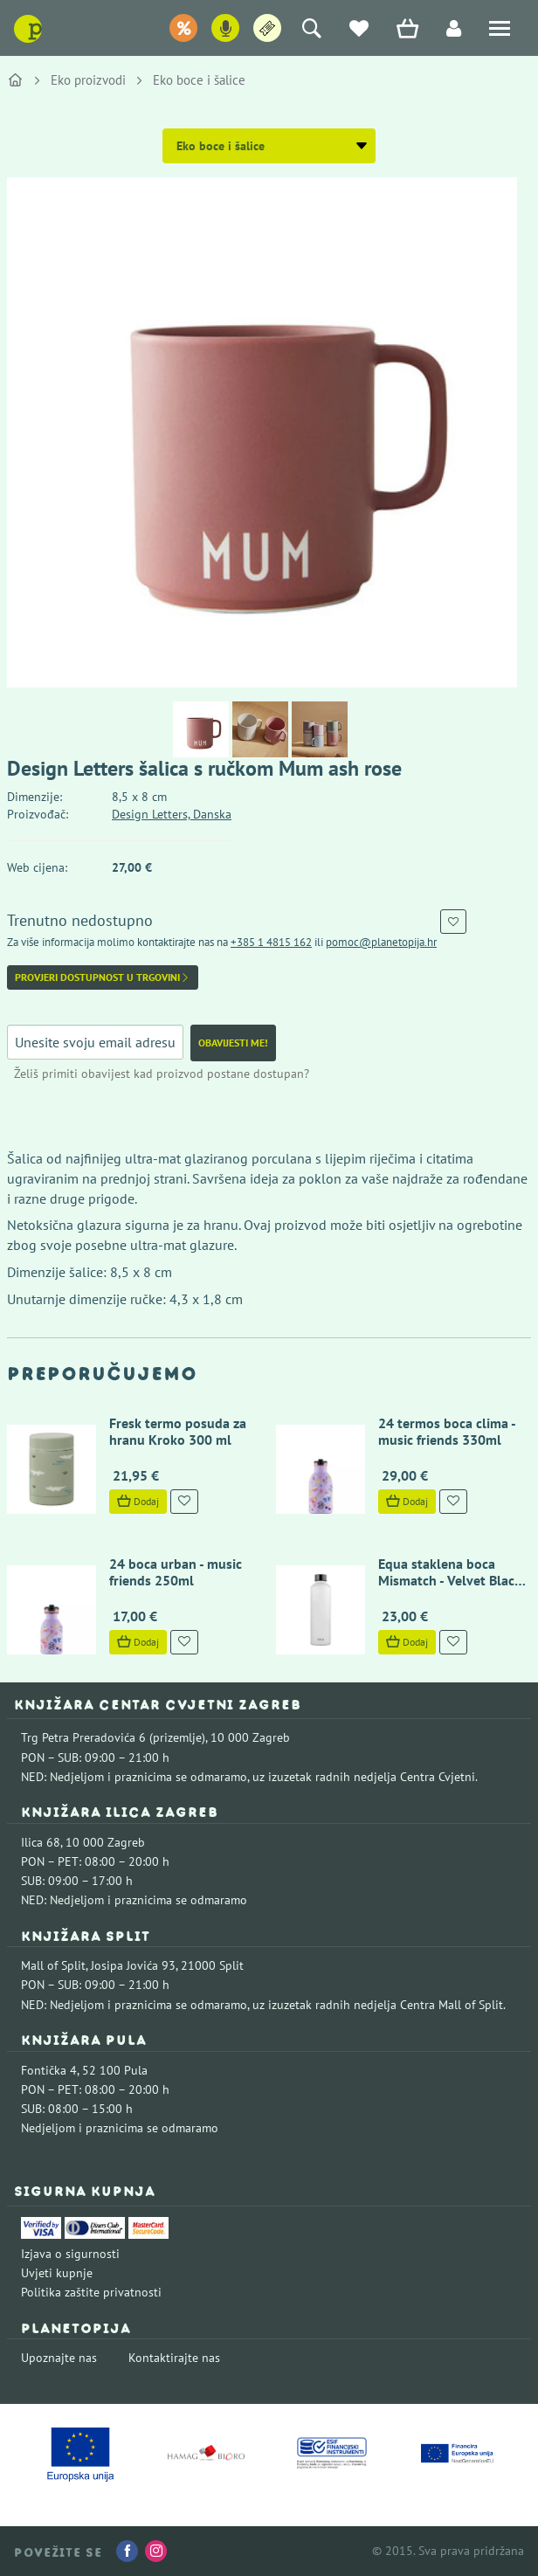  What do you see at coordinates (445, 1431) in the screenshot?
I see `24 termos boca clima - music friends 330ml` at bounding box center [445, 1431].